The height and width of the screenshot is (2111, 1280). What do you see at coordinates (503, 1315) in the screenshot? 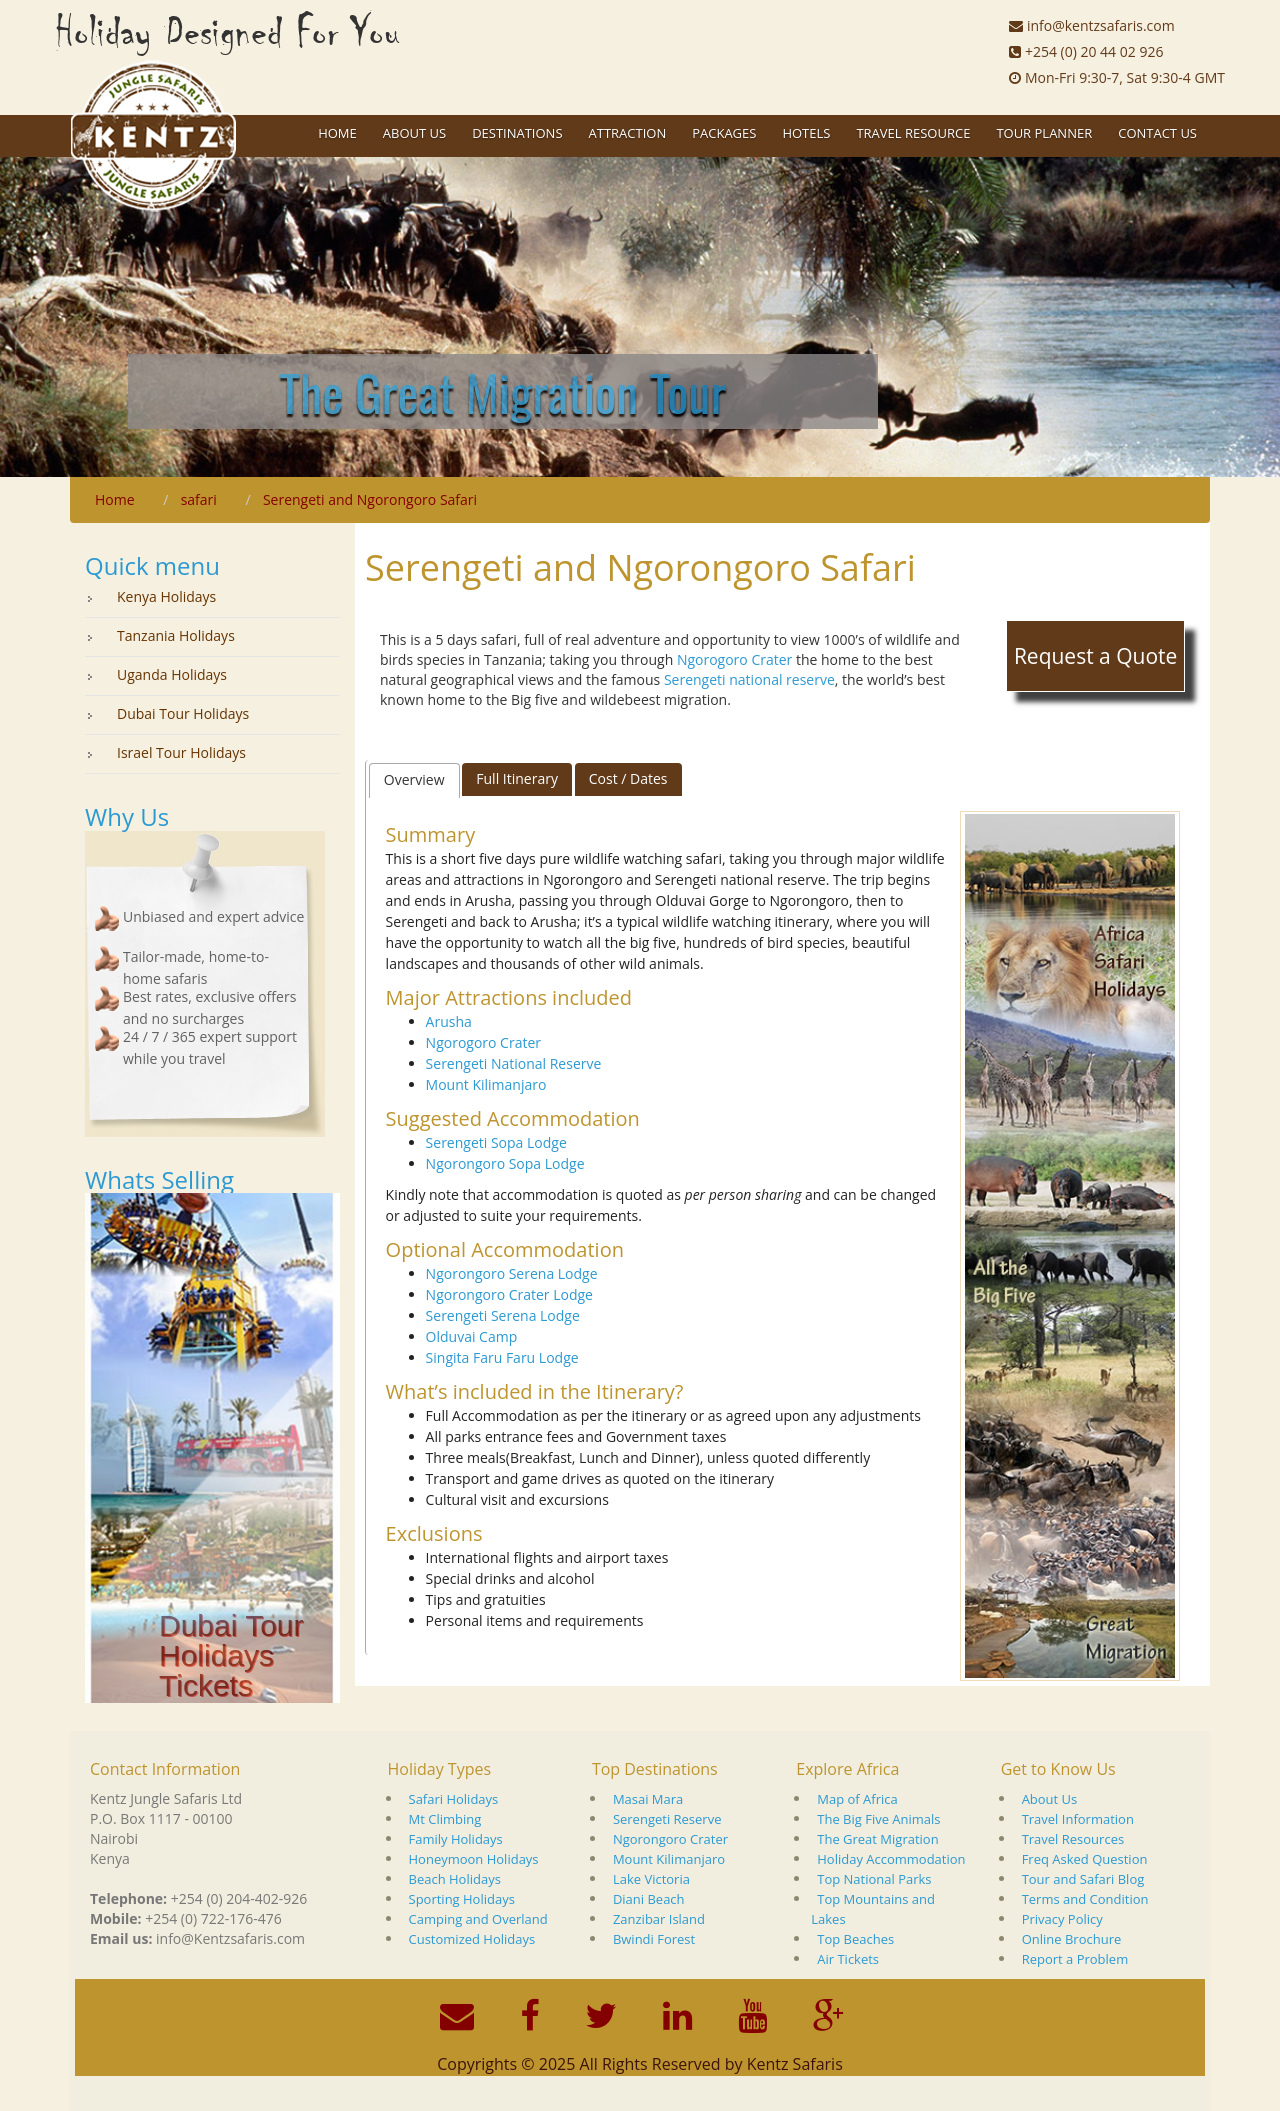
I see `Serengeti Serena Lodge` at bounding box center [503, 1315].